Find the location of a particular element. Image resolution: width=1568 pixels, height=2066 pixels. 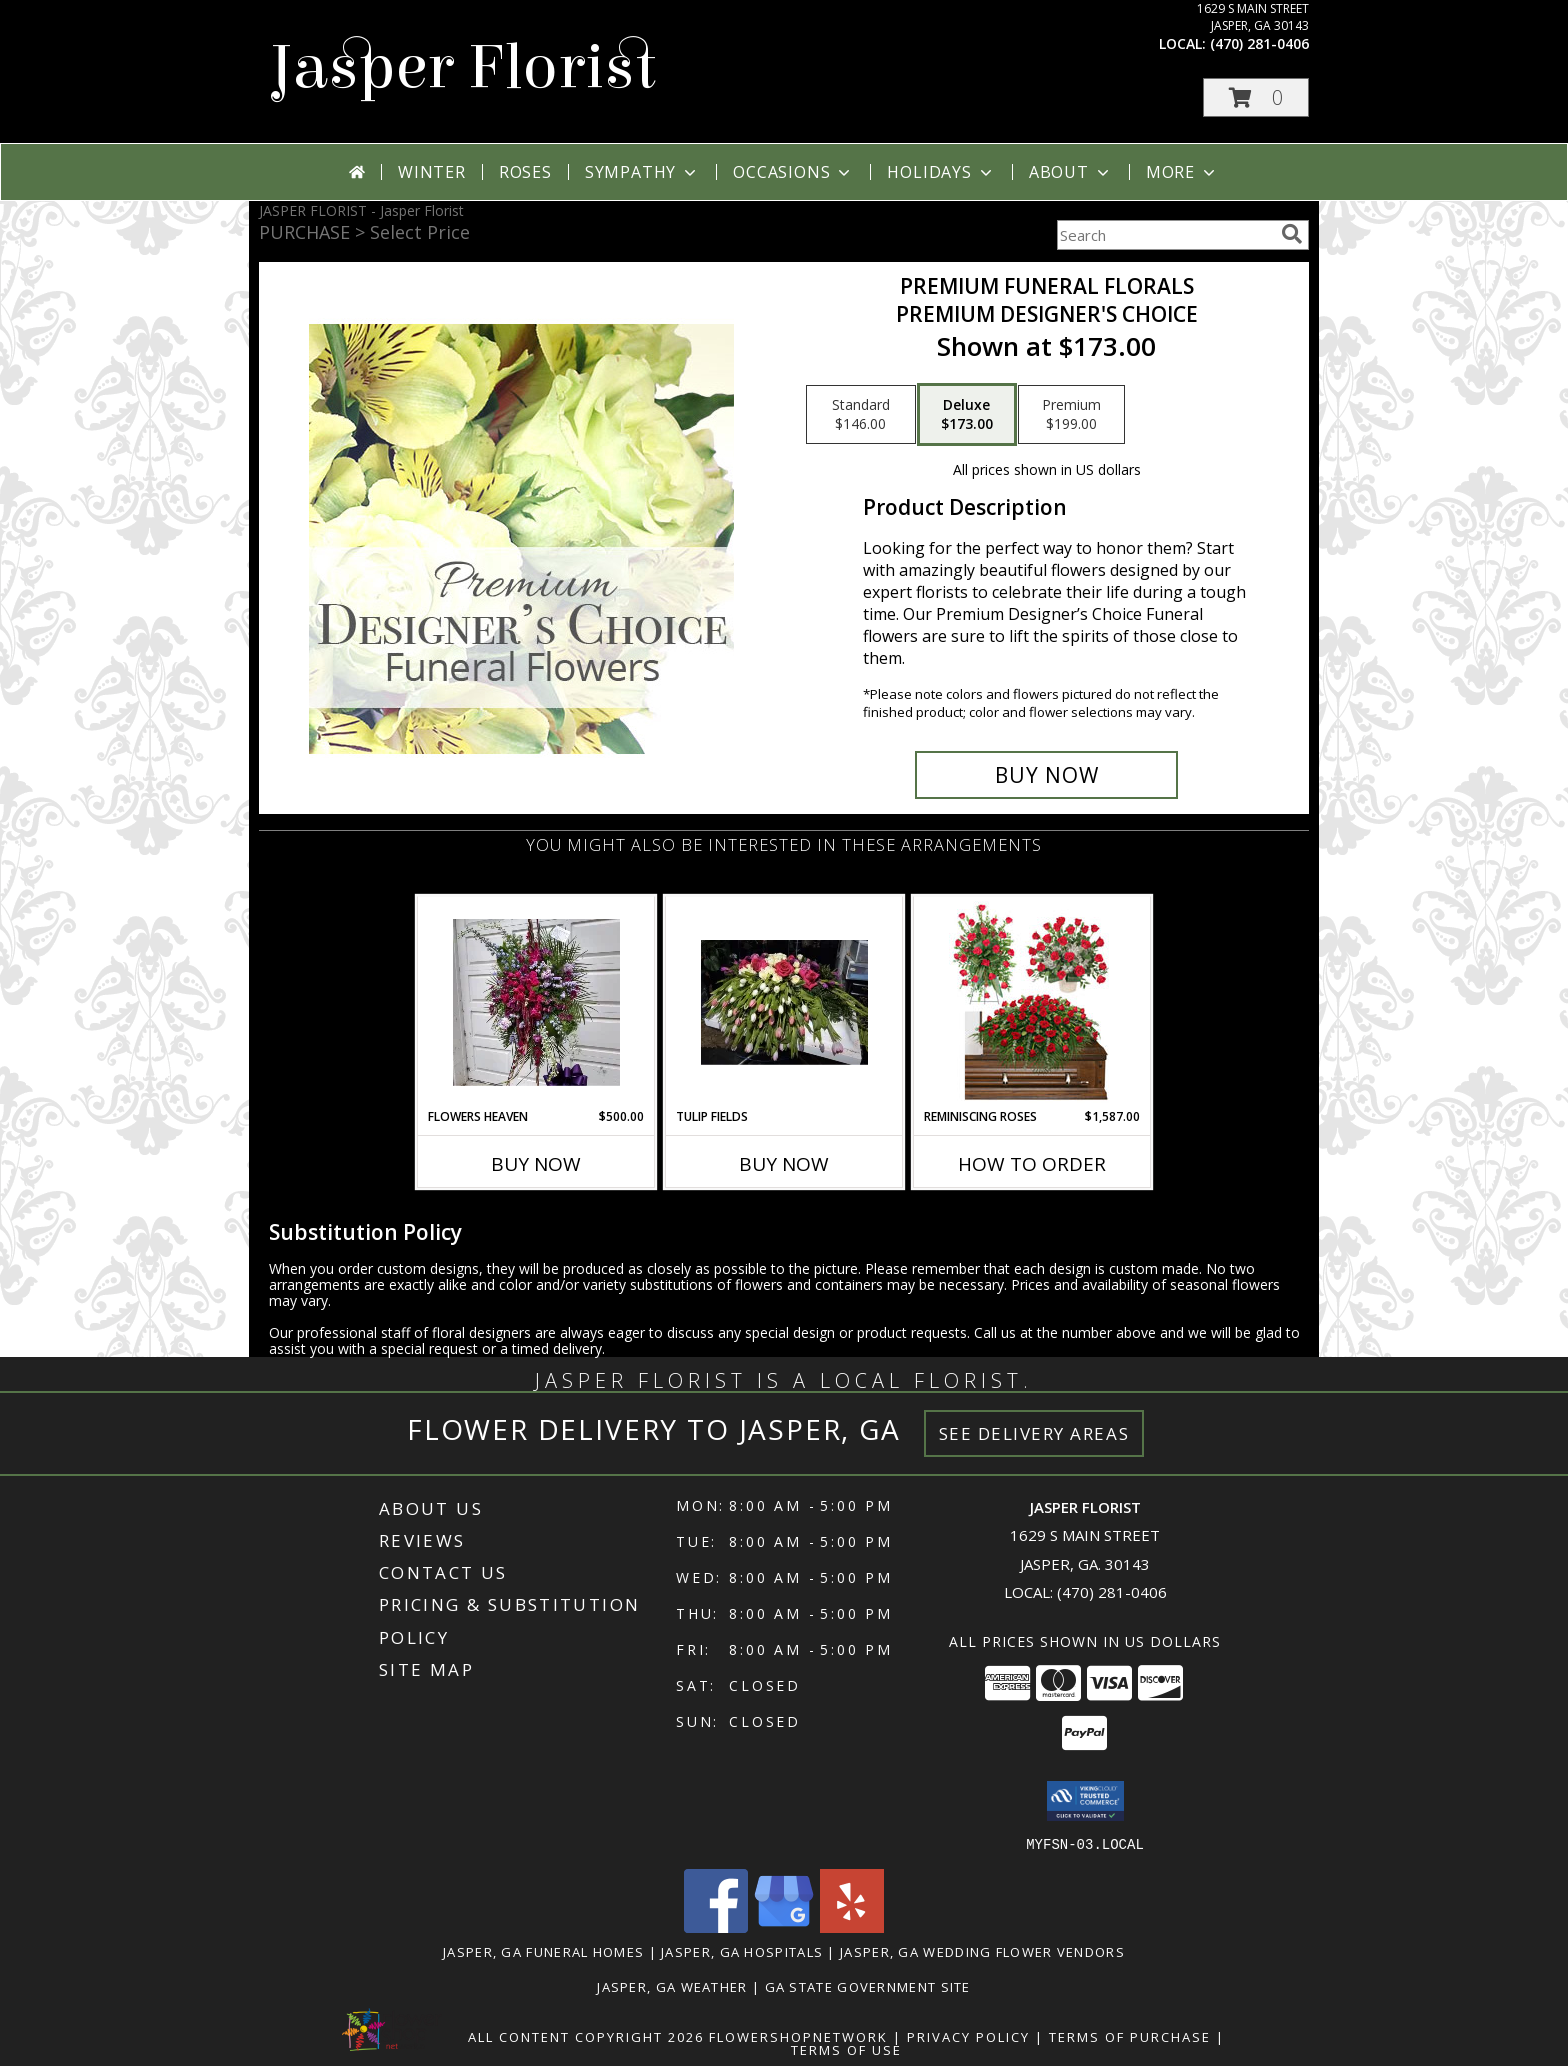

Holidays is located at coordinates (941, 172).